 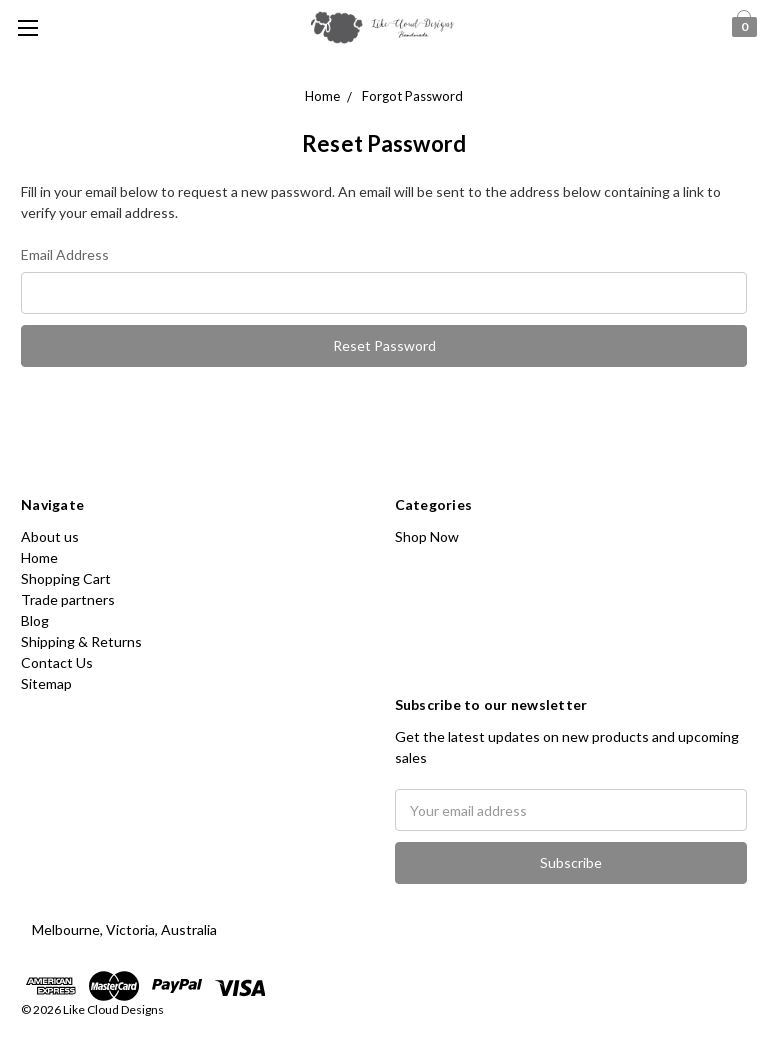 I want to click on Sitemap, so click(x=46, y=683).